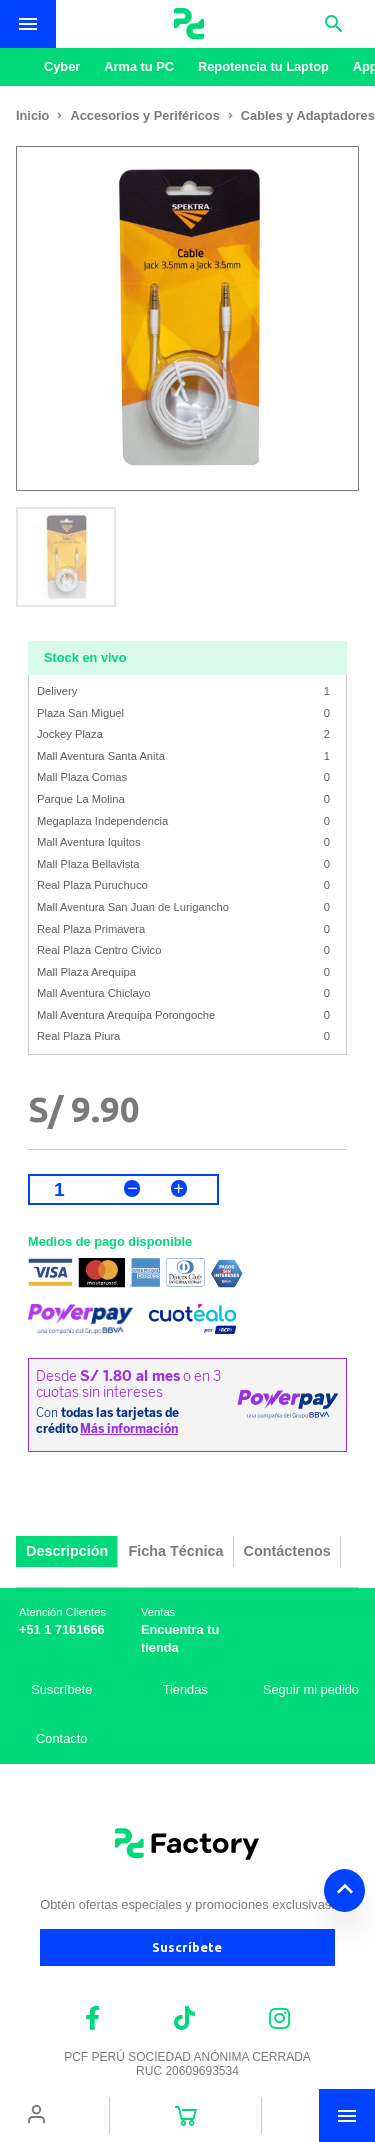  I want to click on Cyber, so click(62, 66).